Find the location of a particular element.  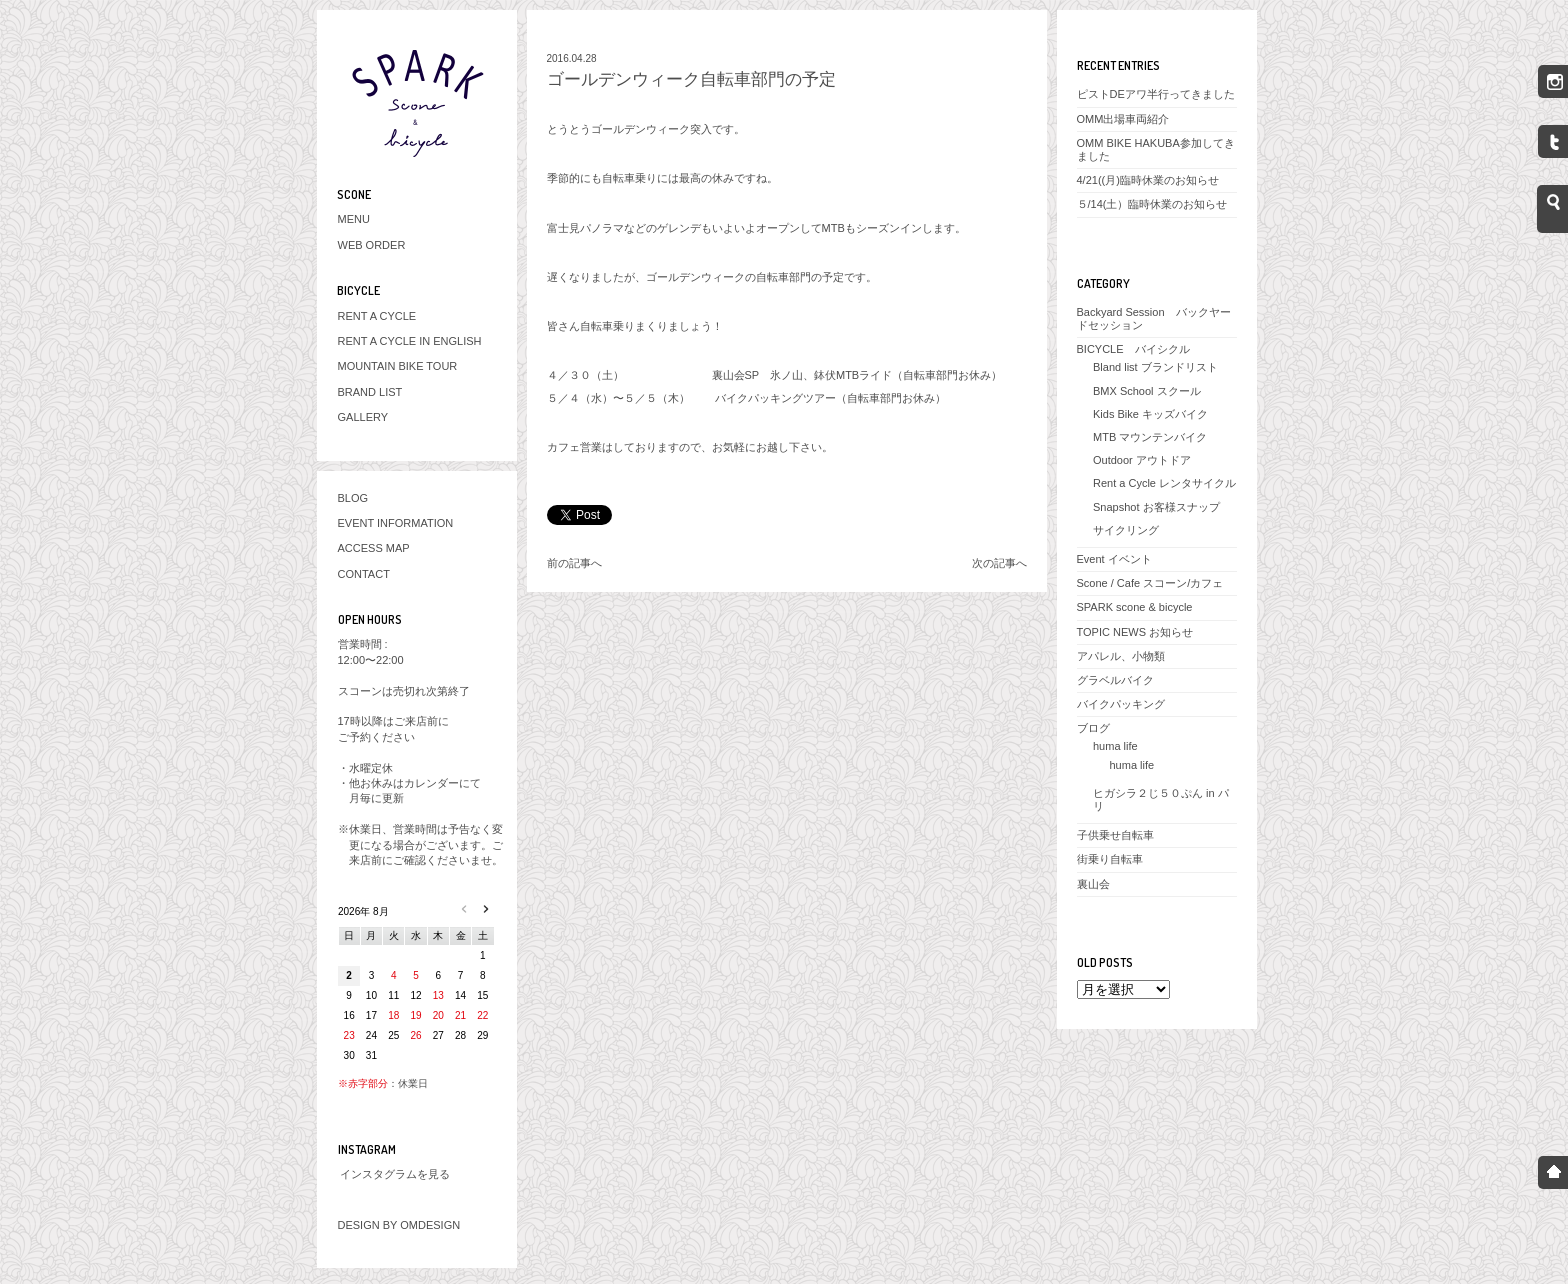

BICYCLE バイシクル is located at coordinates (1133, 349).